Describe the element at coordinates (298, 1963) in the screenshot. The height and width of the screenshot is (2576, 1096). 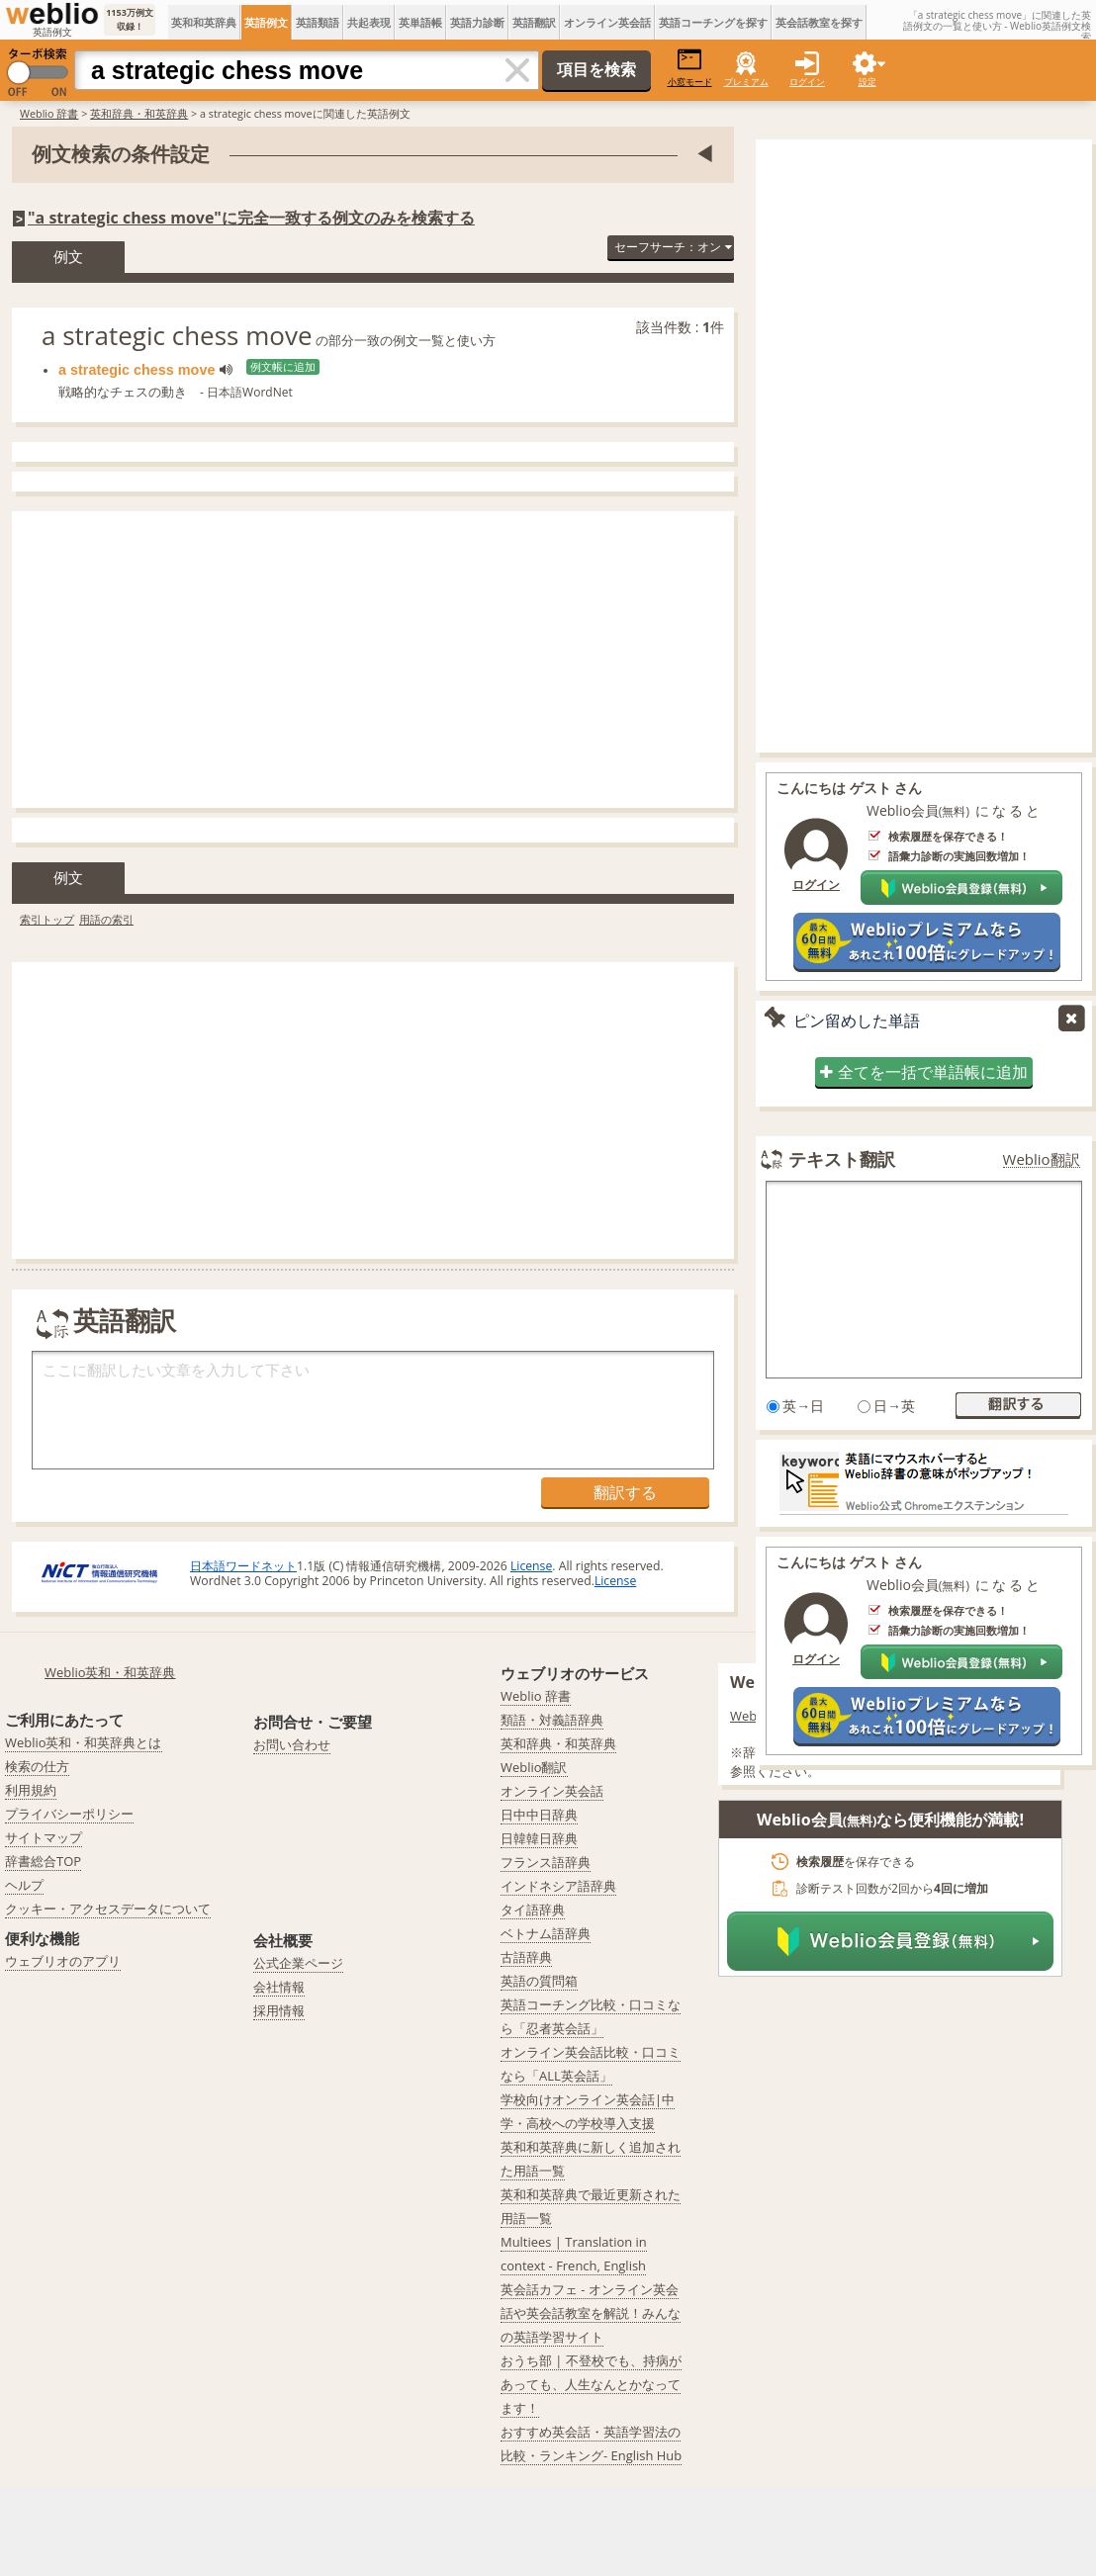
I see `公式企業ページ` at that location.